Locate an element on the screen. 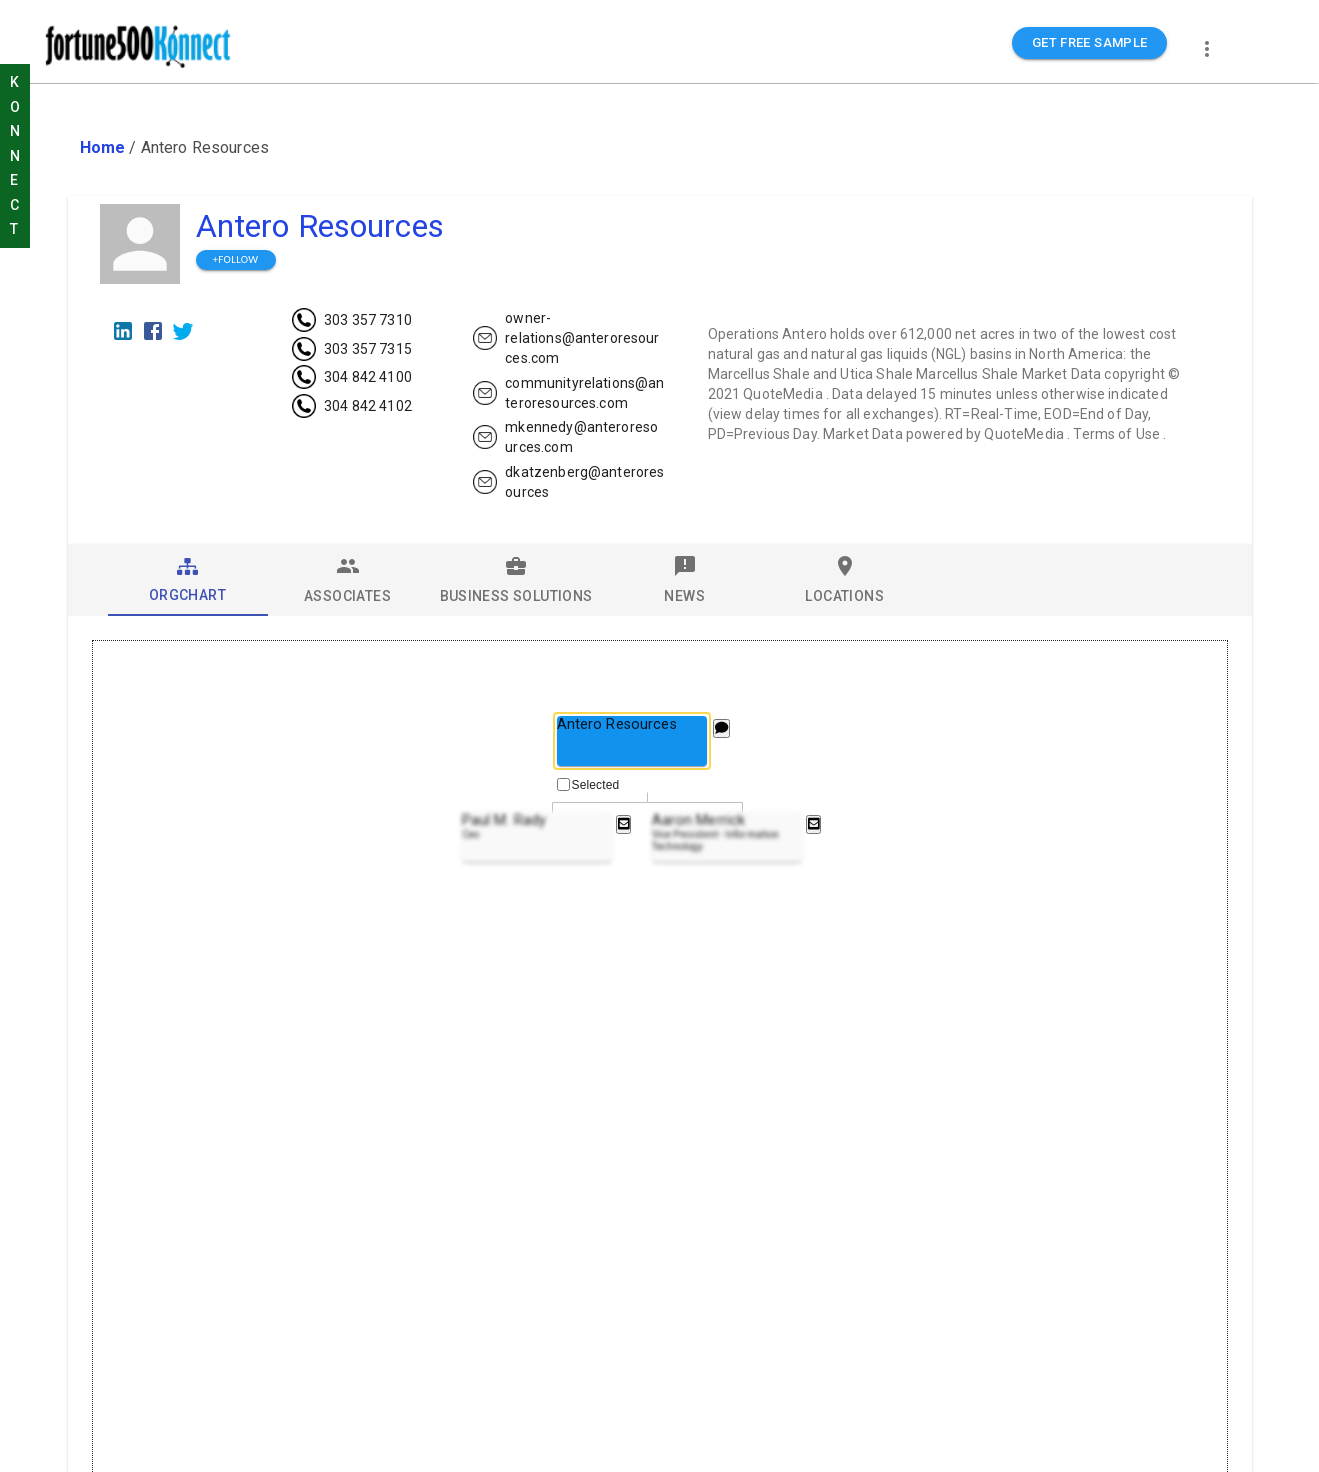 This screenshot has height=1472, width=1319. [Facebook] is located at coordinates (153, 331).